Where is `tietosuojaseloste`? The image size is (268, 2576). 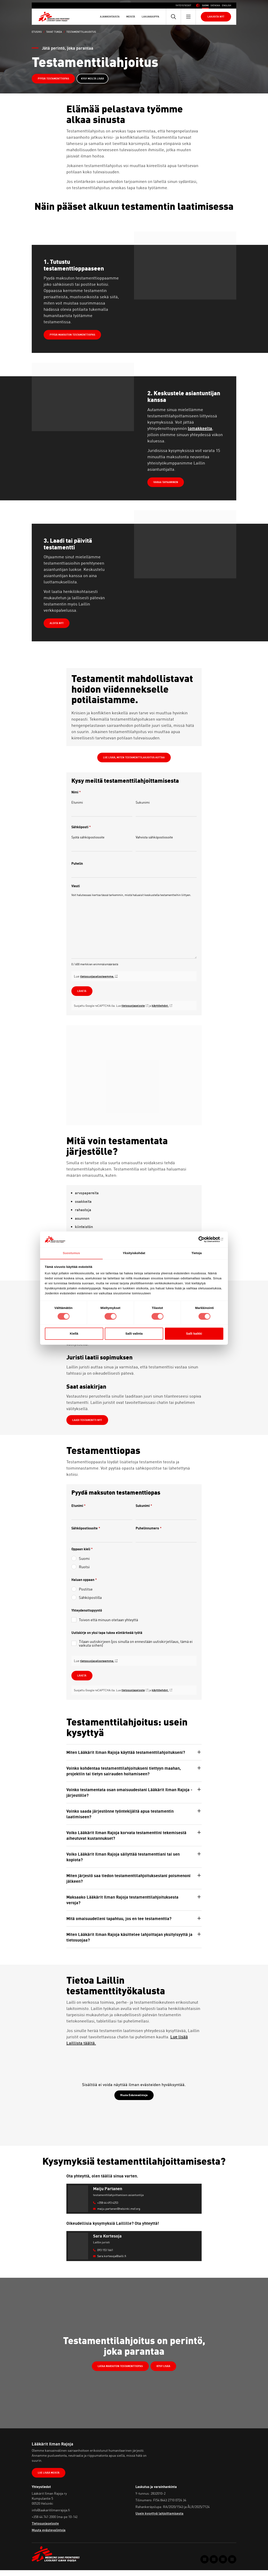 tietosuojaseloste is located at coordinates (133, 1009).